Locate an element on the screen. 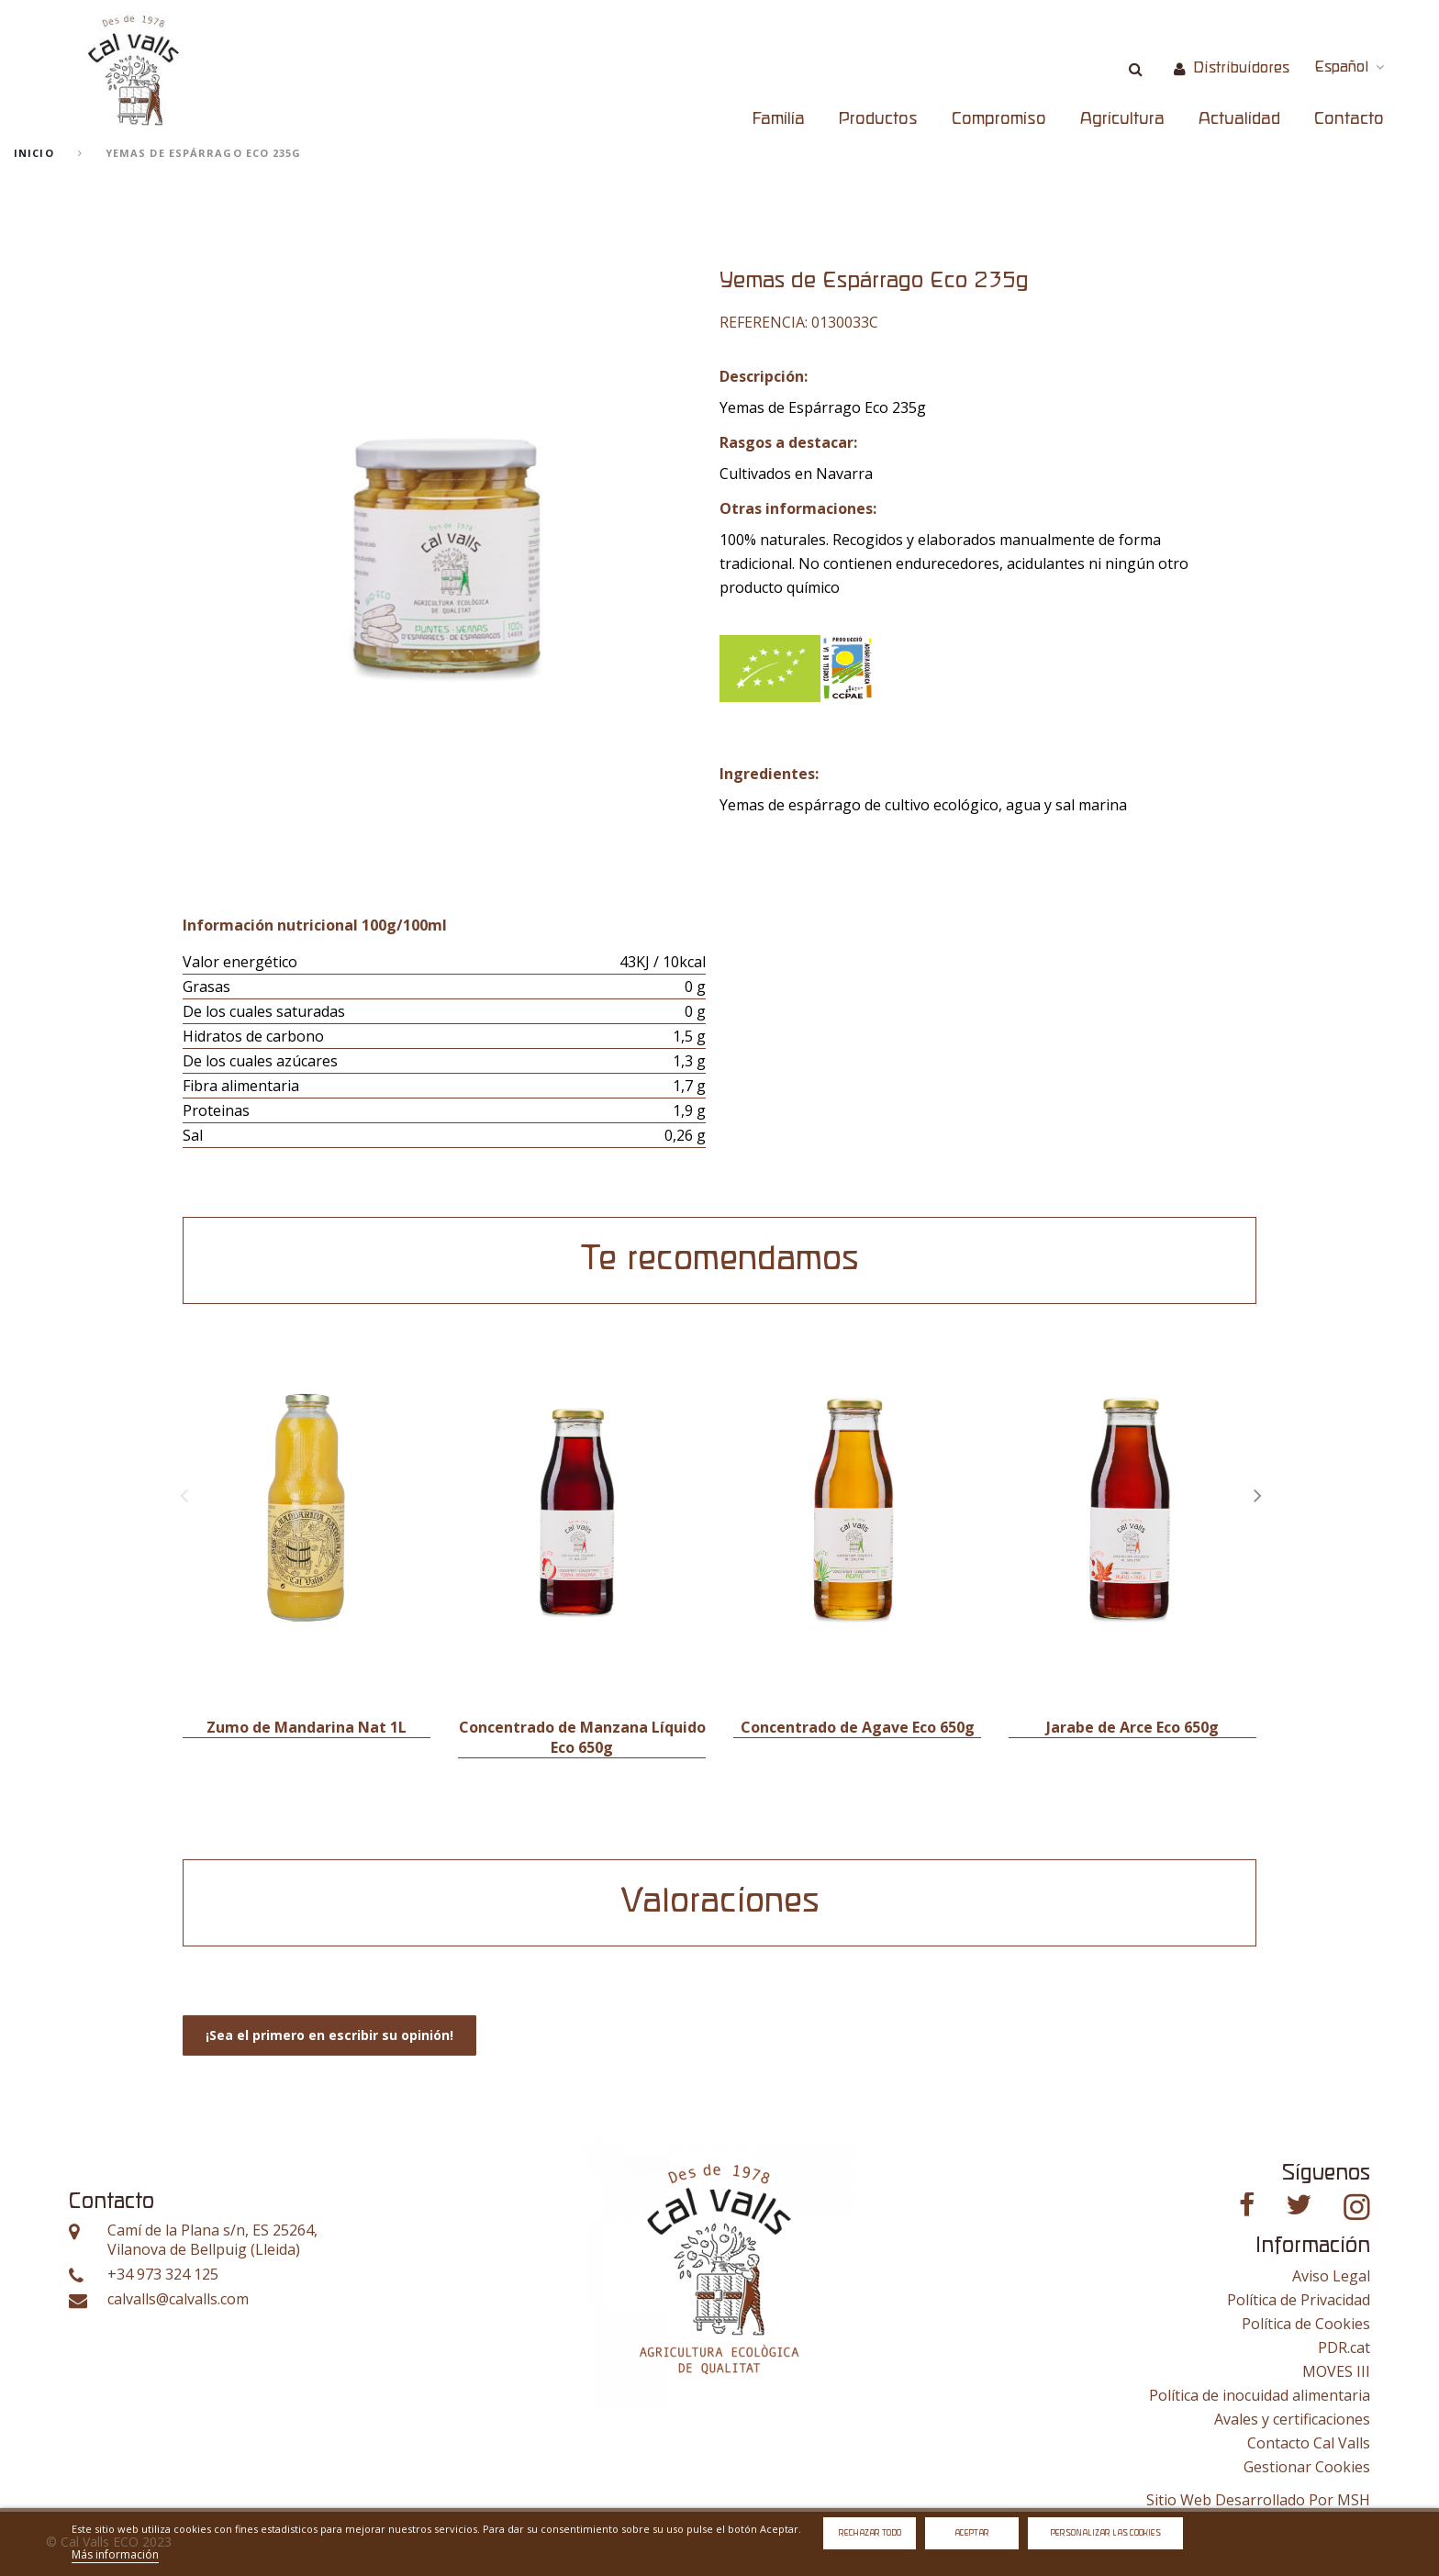  Distribuidores is located at coordinates (1241, 68).